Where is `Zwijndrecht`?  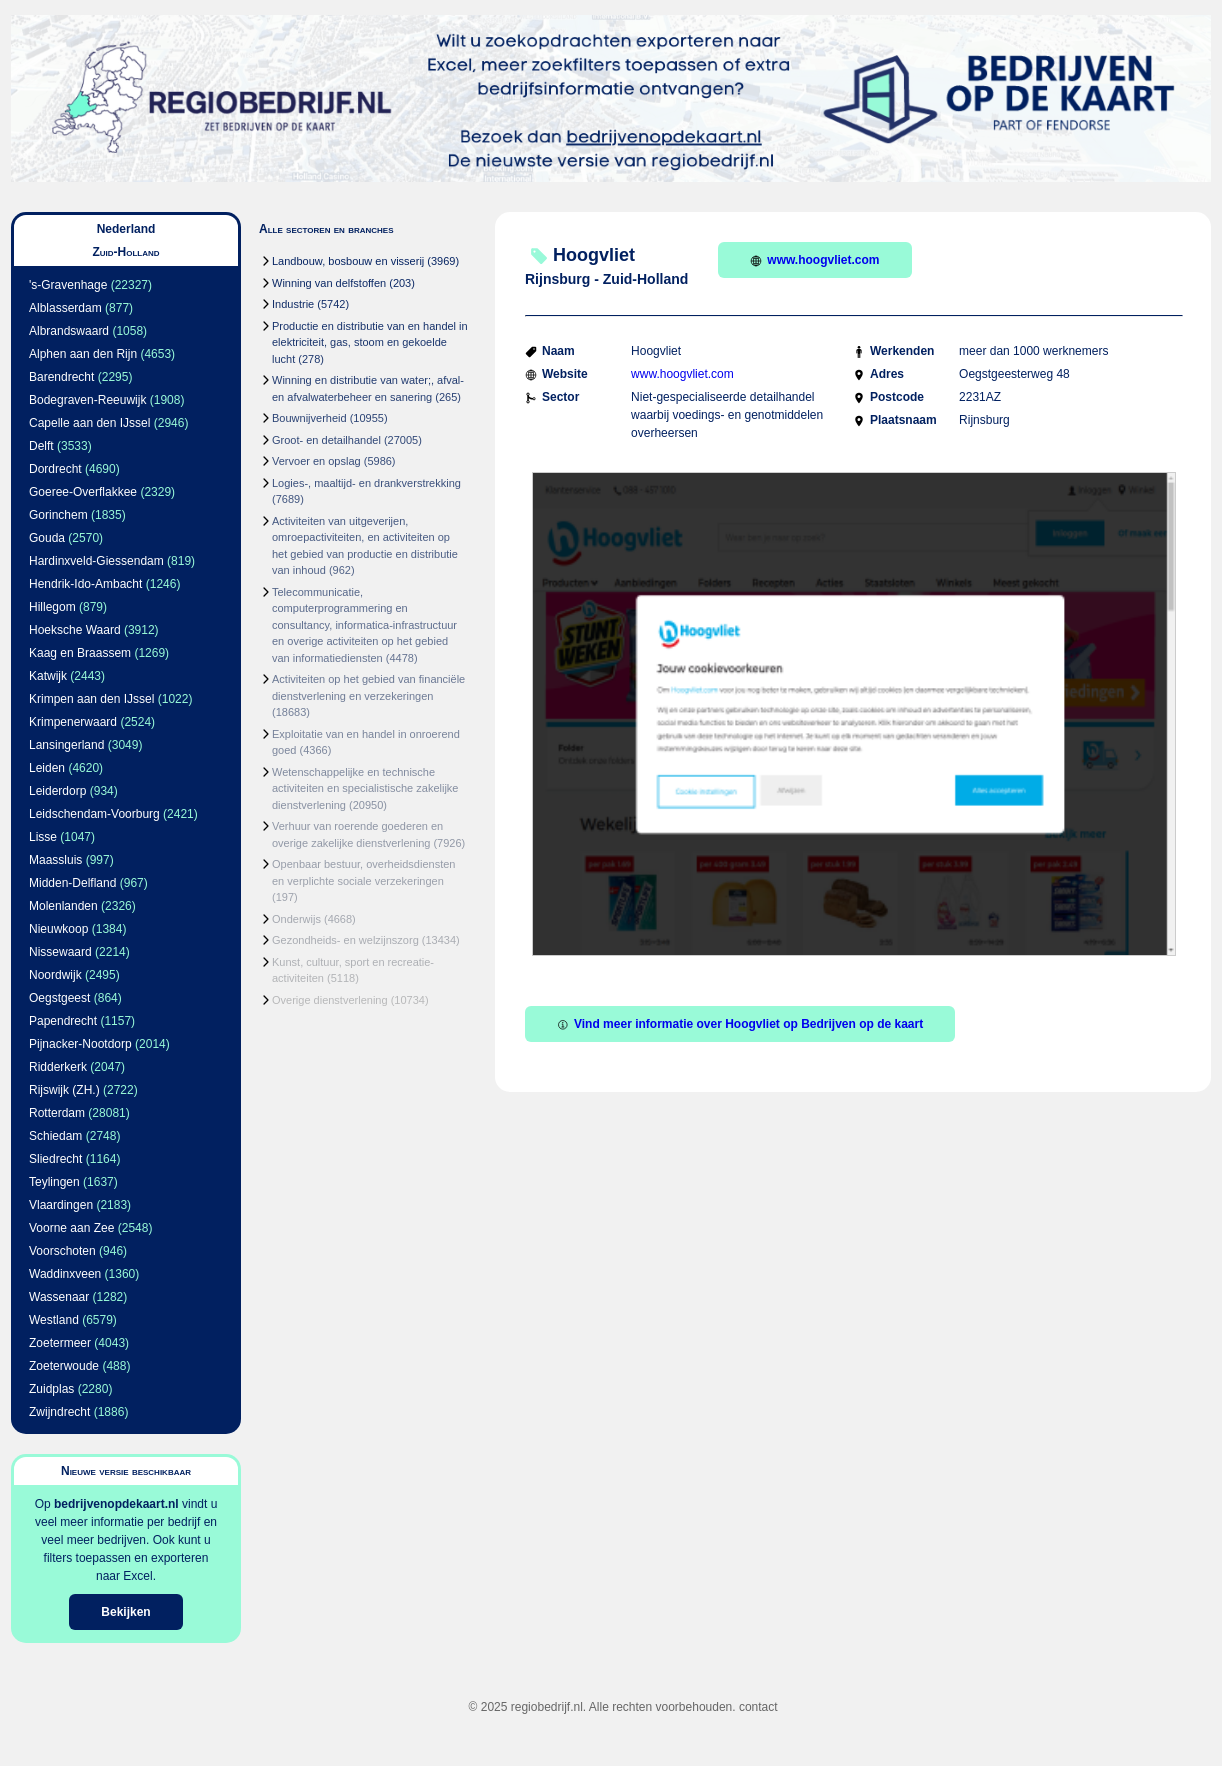
Zwijndrecht is located at coordinates (59, 1412).